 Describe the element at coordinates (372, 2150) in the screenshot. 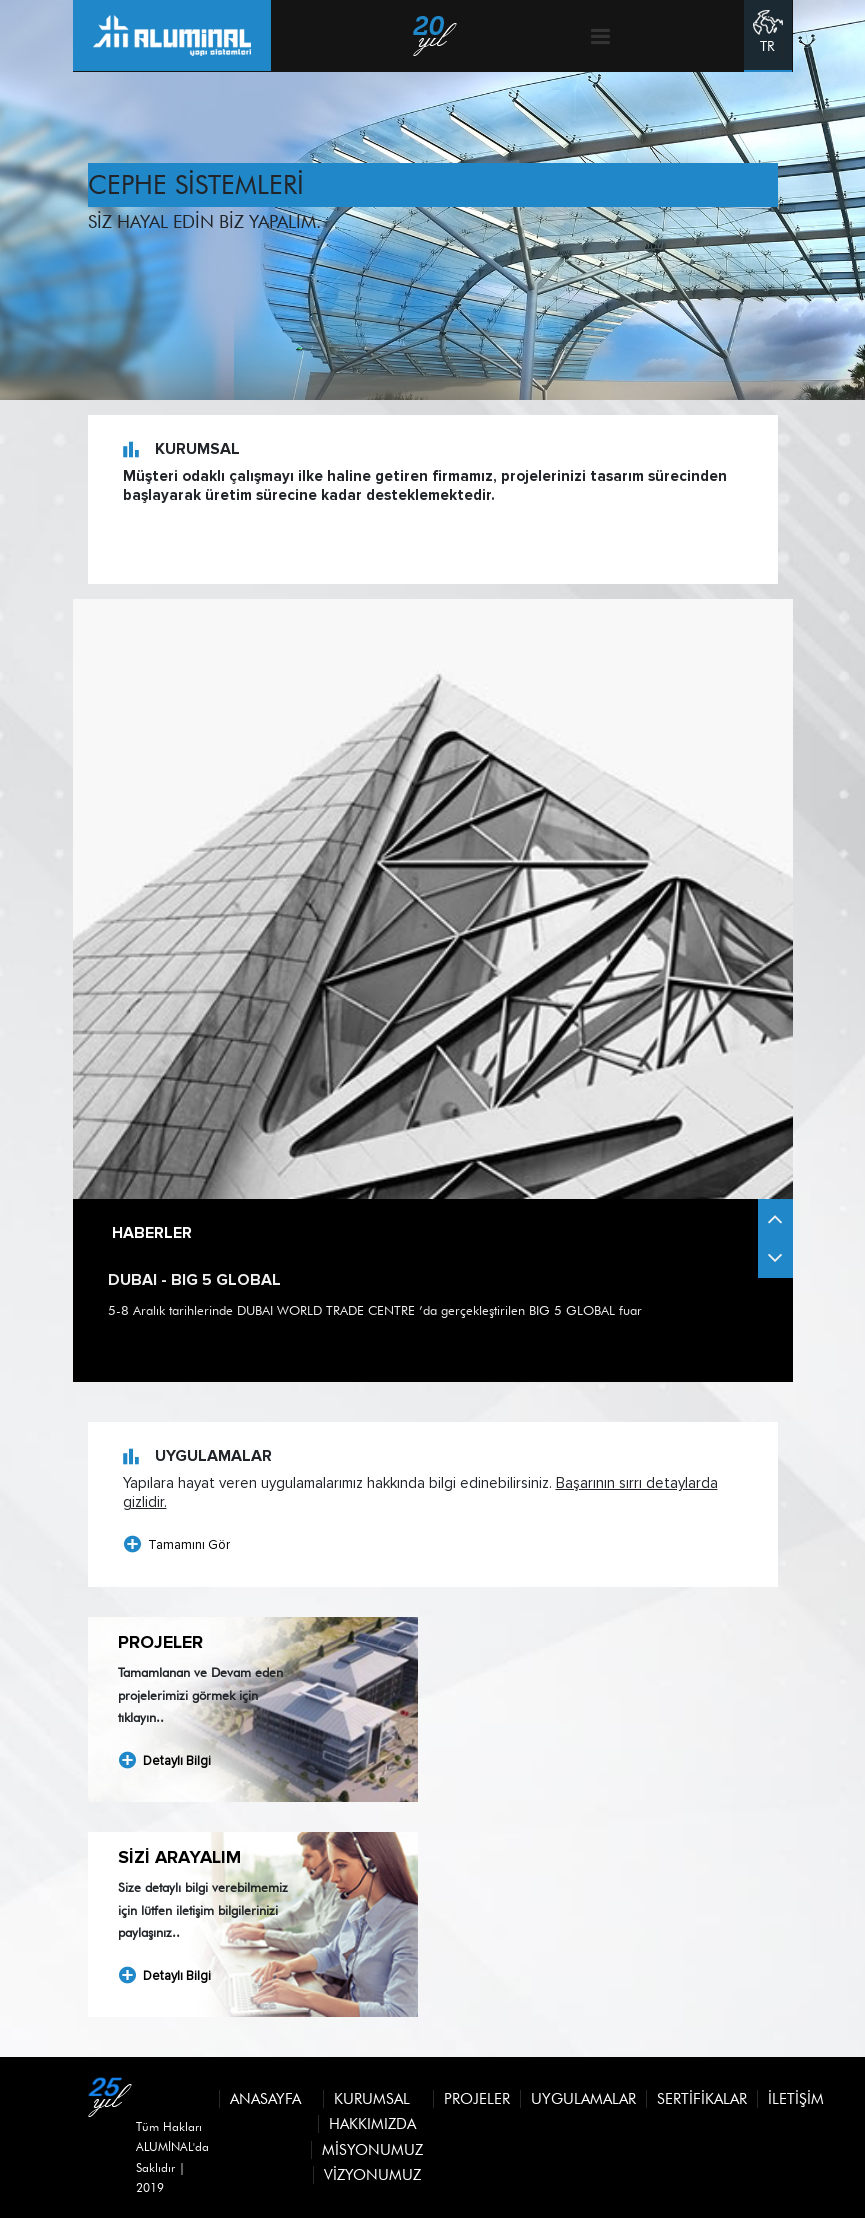

I see `MİSYONUMUZ` at that location.